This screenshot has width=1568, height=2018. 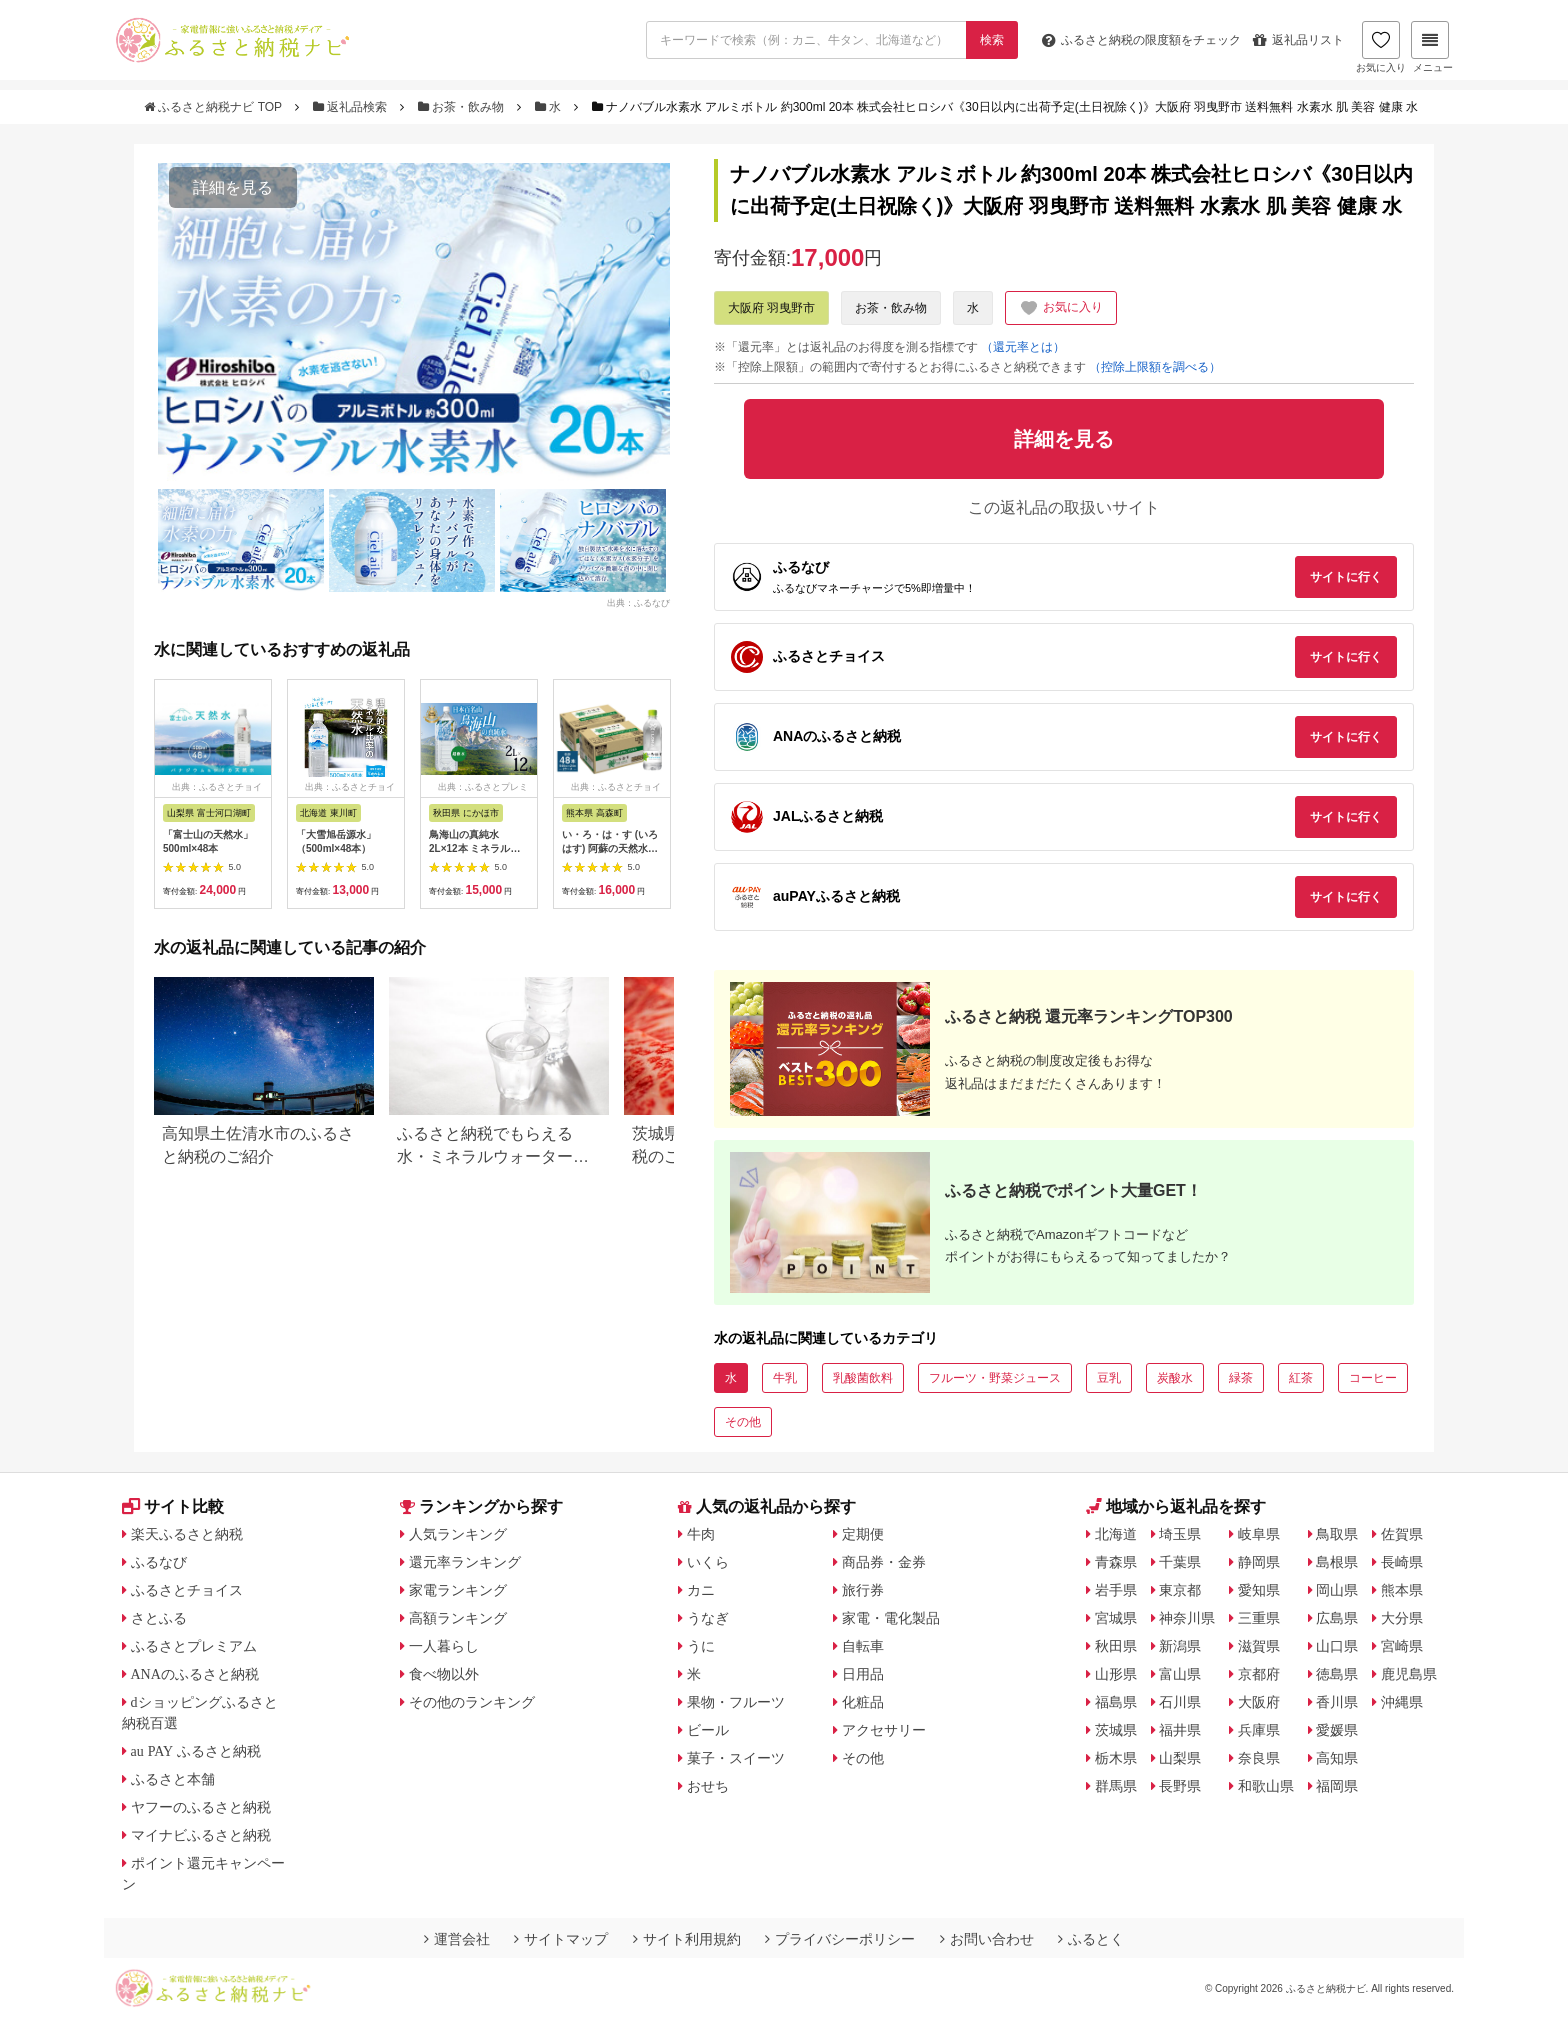 What do you see at coordinates (1259, 1702) in the screenshot?
I see `大阪府` at bounding box center [1259, 1702].